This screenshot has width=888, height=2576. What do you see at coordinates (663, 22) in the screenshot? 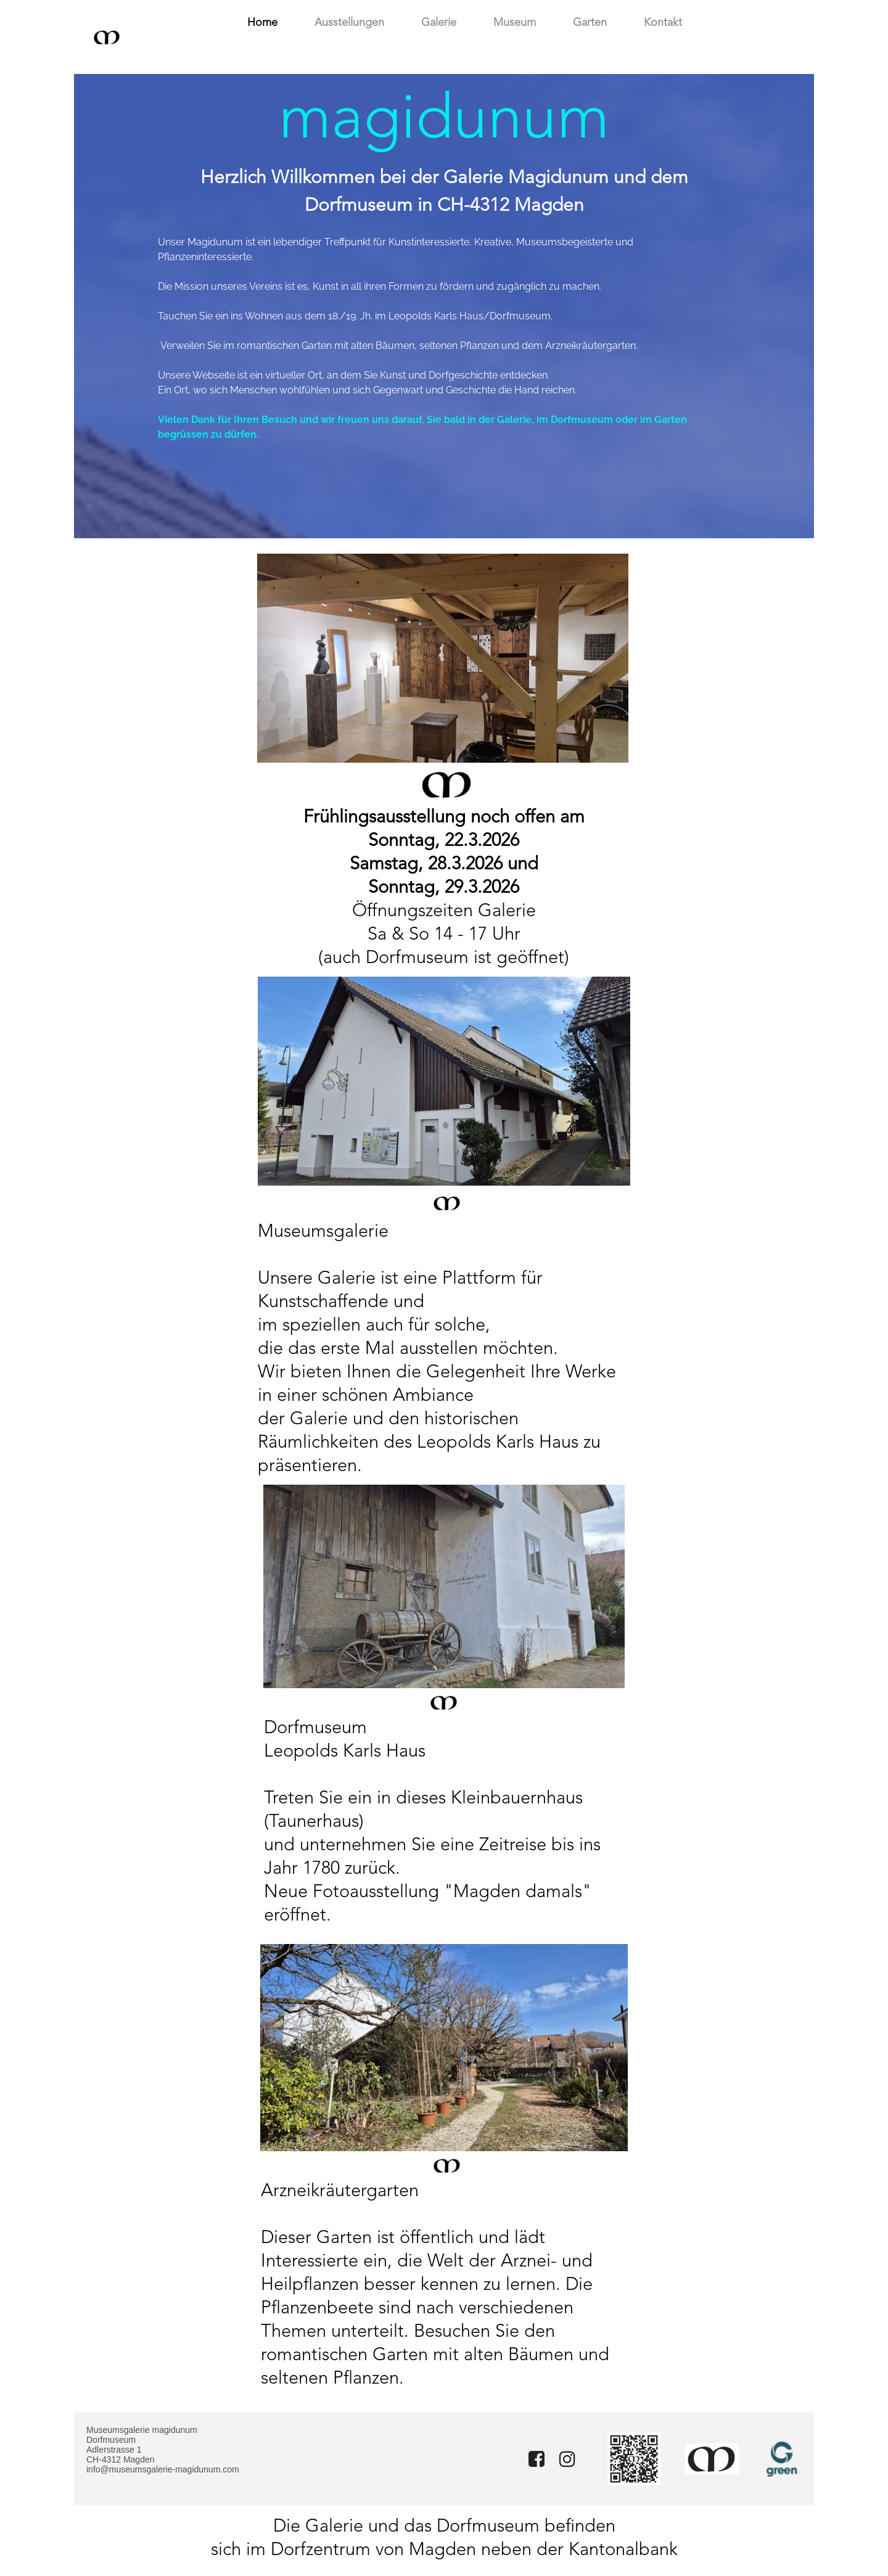
I see `Kontakt` at bounding box center [663, 22].